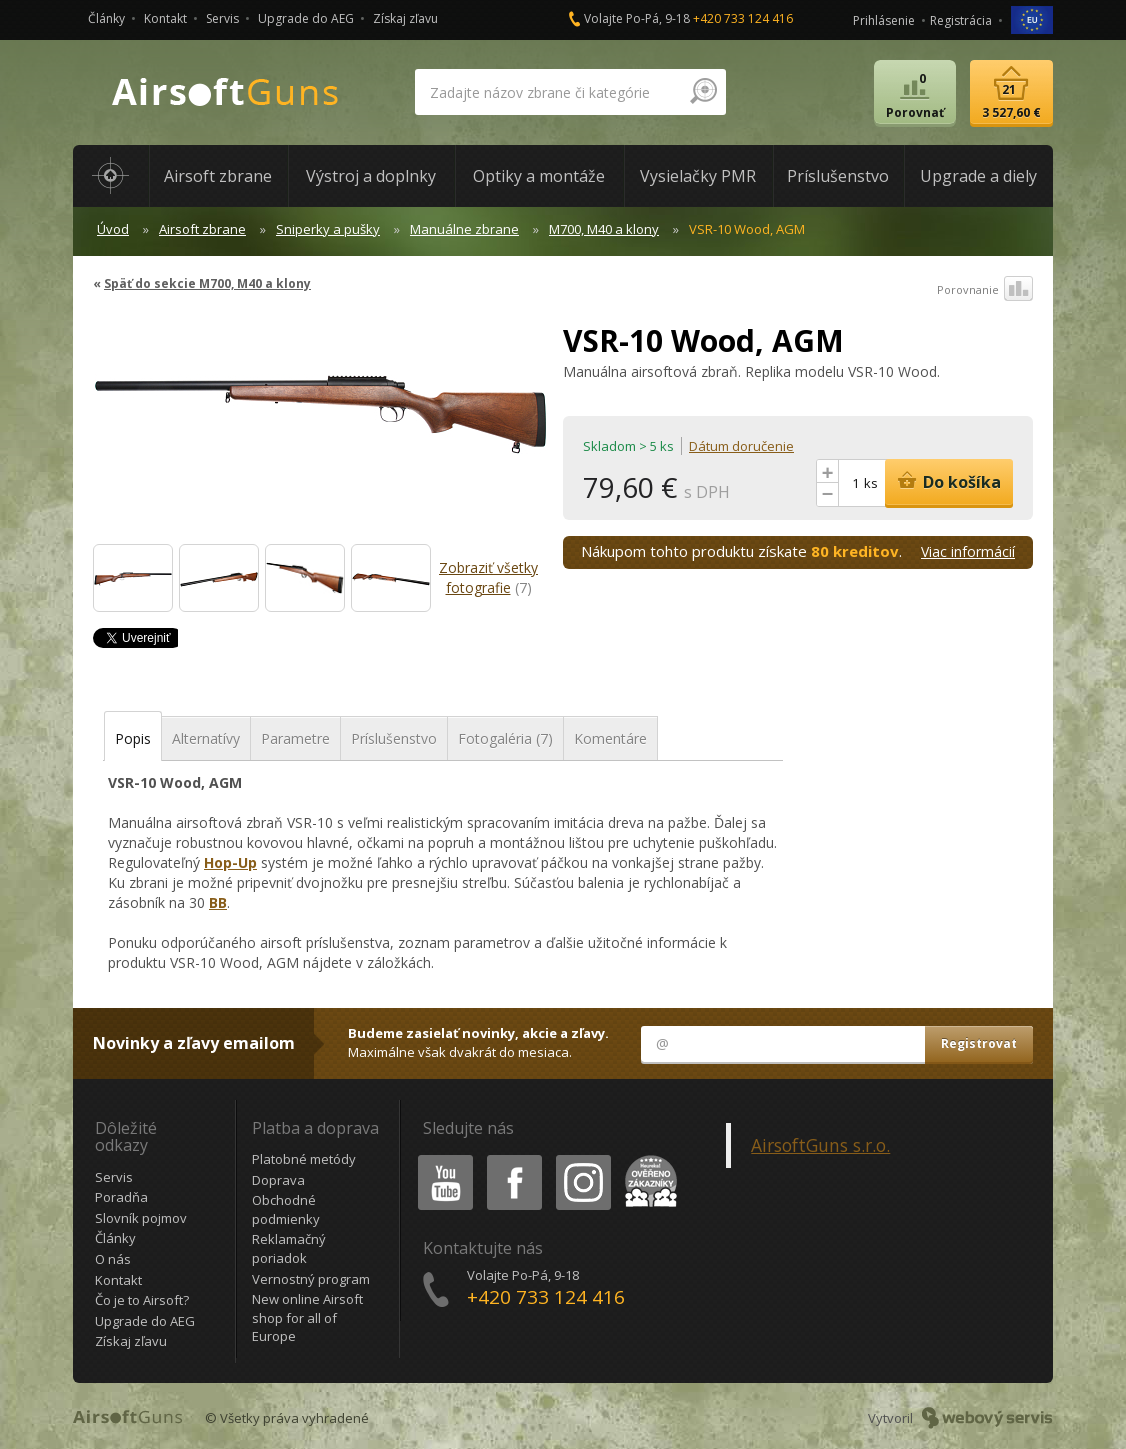  Describe the element at coordinates (405, 18) in the screenshot. I see `Získaj zľavu` at that location.